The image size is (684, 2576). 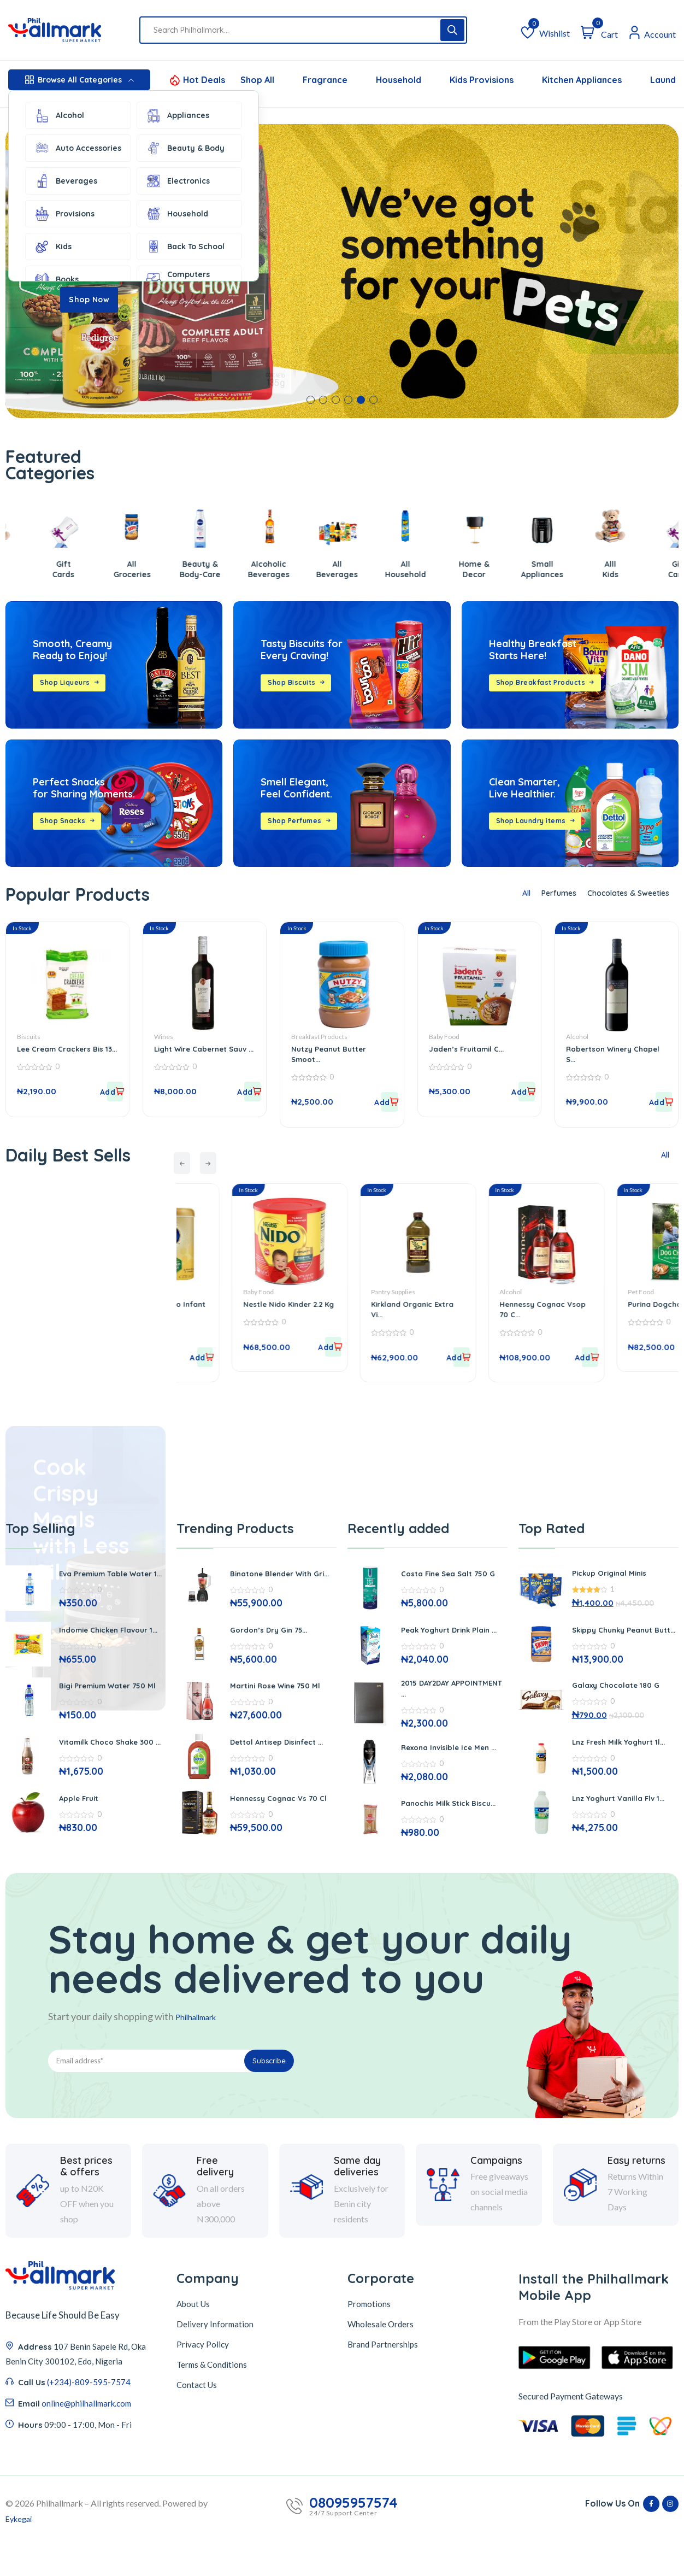 I want to click on Terms & Conditions, so click(x=211, y=2400).